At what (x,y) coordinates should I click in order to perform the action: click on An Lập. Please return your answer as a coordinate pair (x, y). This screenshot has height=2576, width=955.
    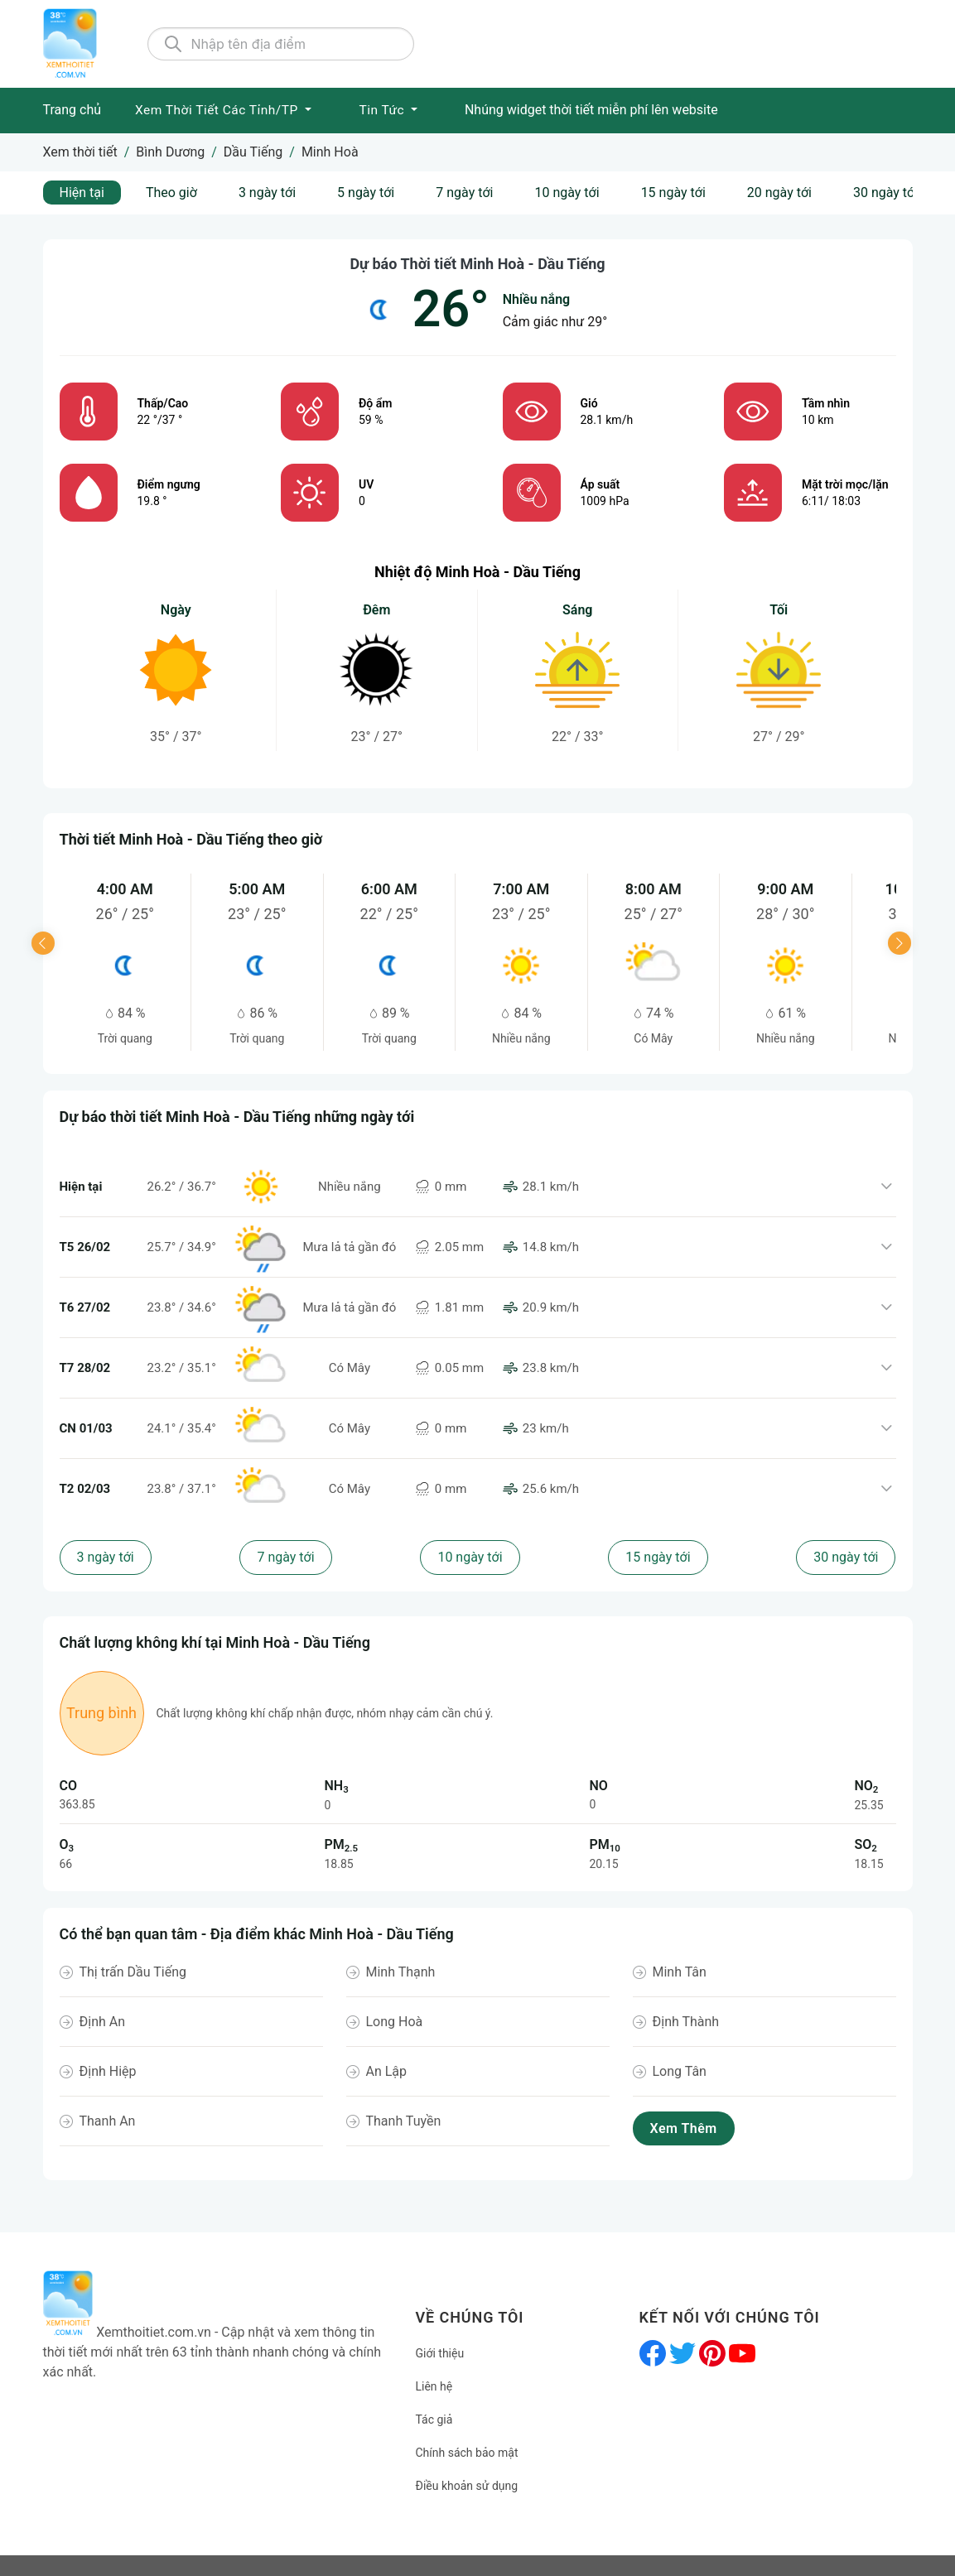
    Looking at the image, I should click on (387, 2071).